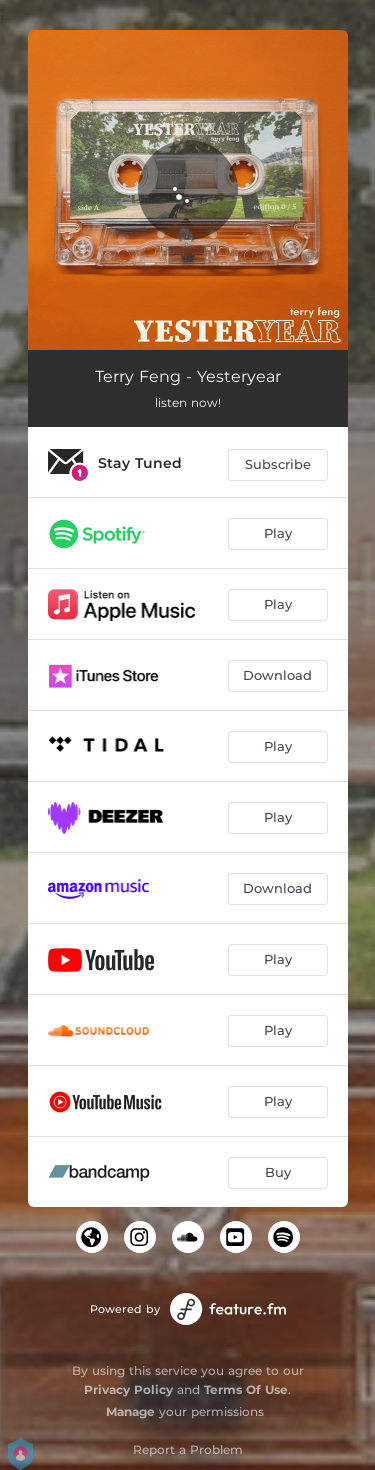 This screenshot has height=1470, width=375. Describe the element at coordinates (246, 1389) in the screenshot. I see `Terms Of Use` at that location.